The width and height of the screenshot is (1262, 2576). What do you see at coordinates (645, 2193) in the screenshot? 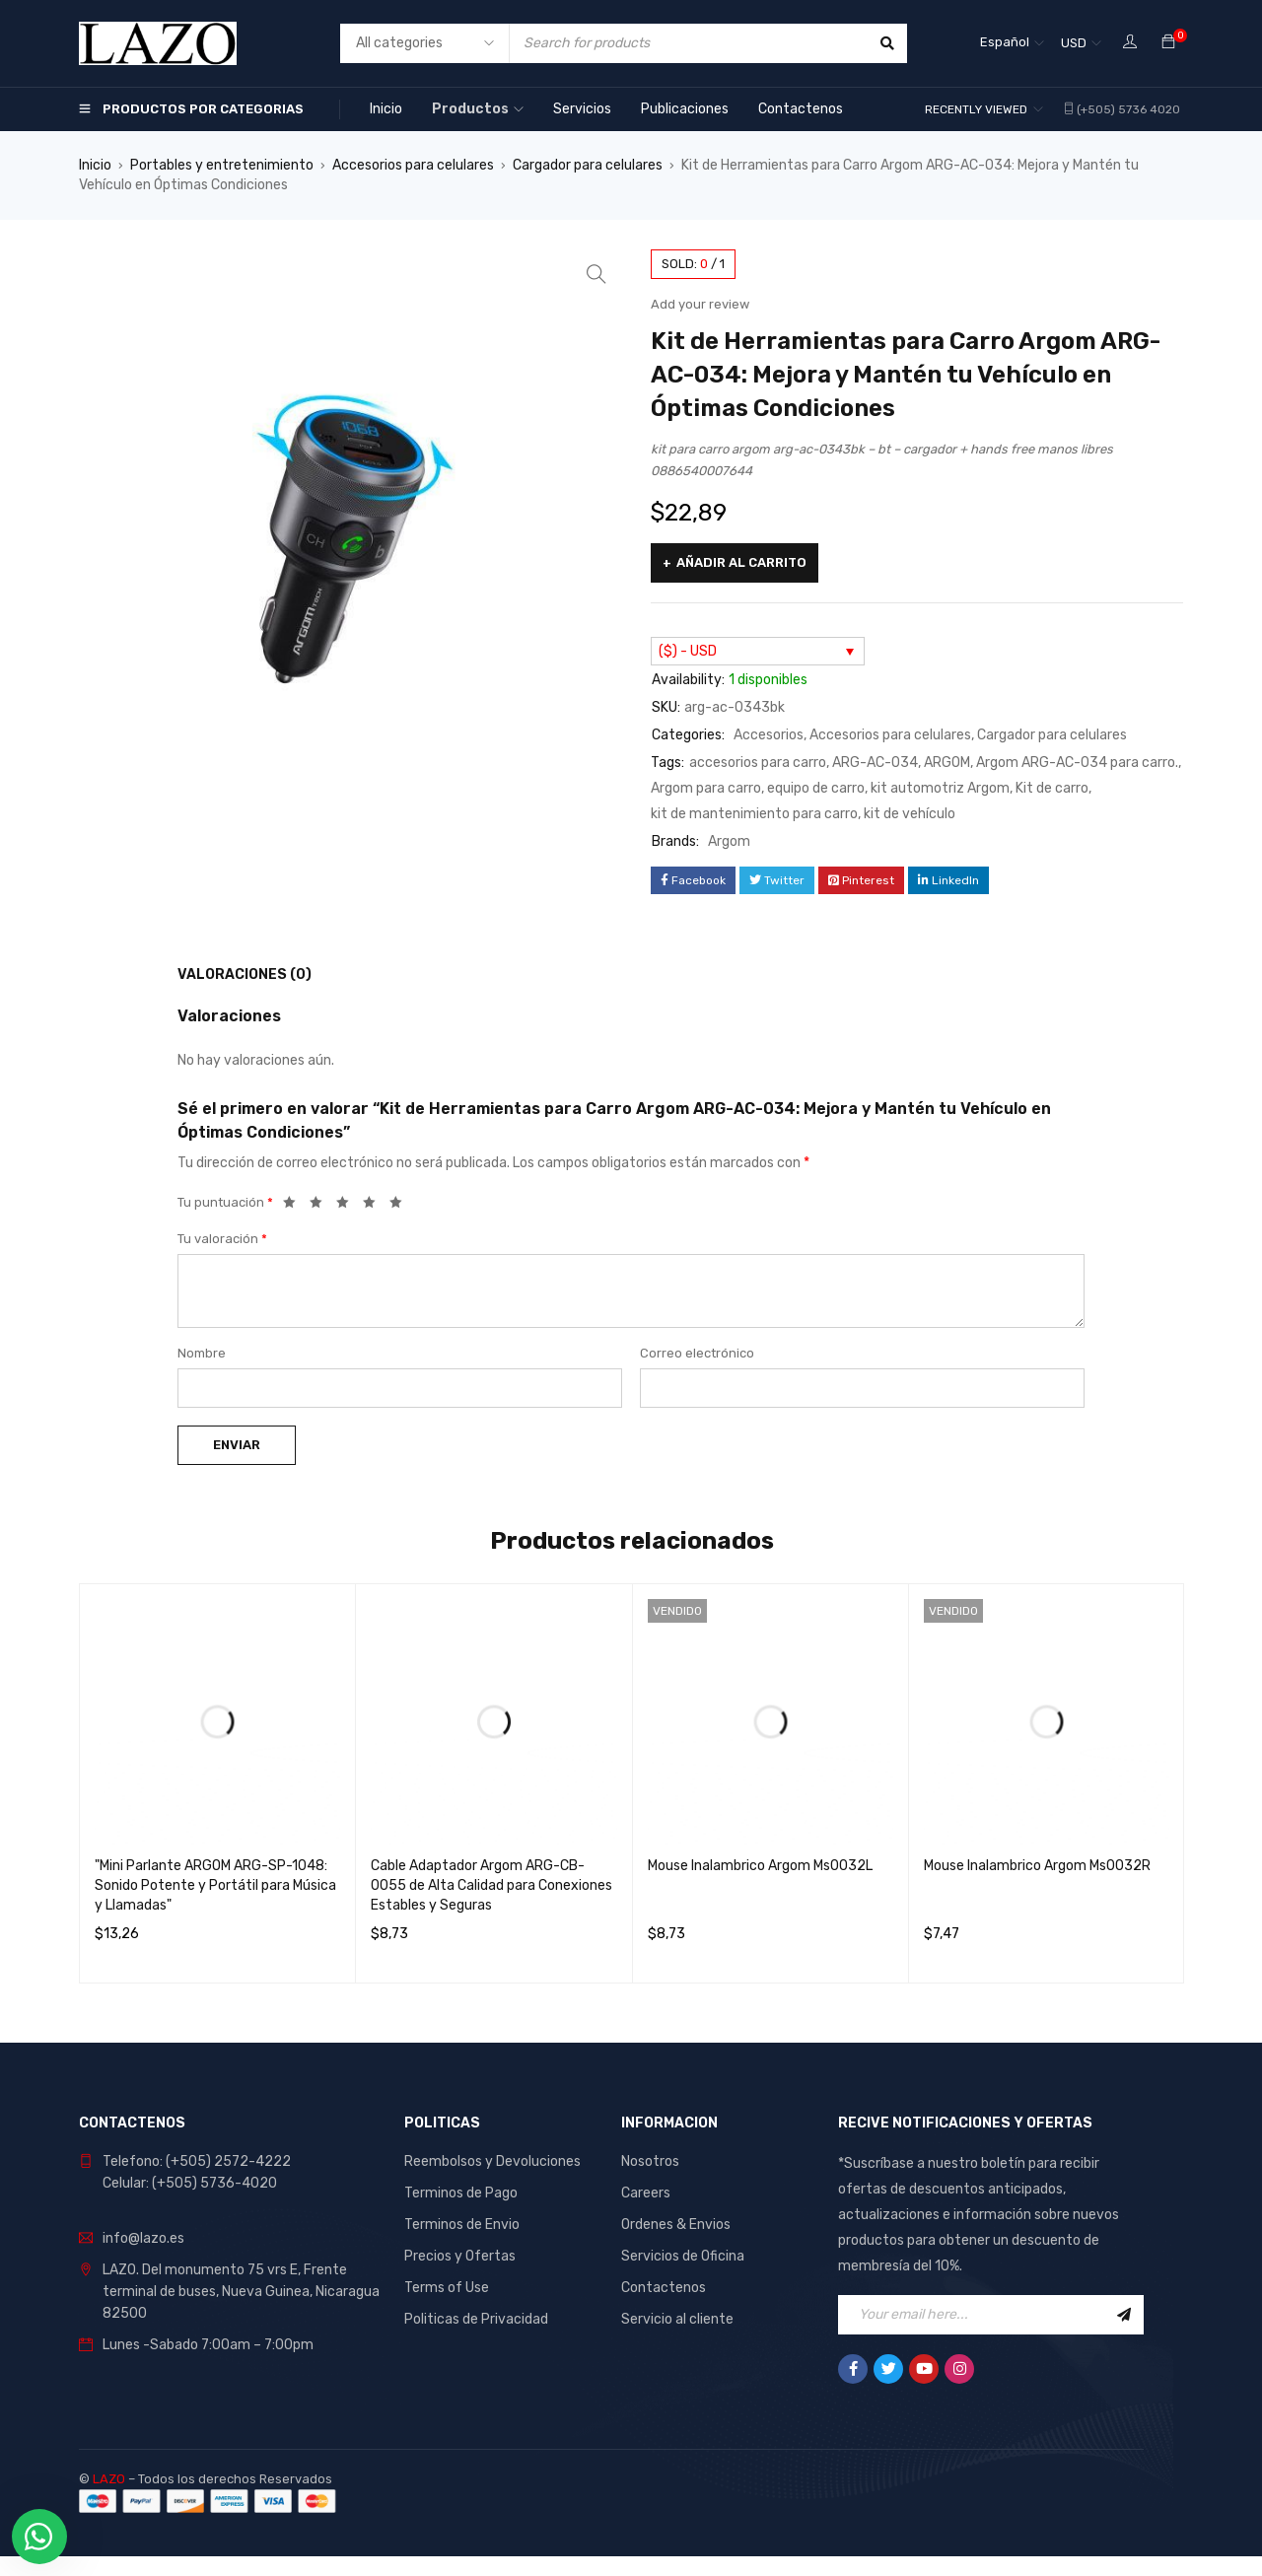
I see `Careers` at bounding box center [645, 2193].